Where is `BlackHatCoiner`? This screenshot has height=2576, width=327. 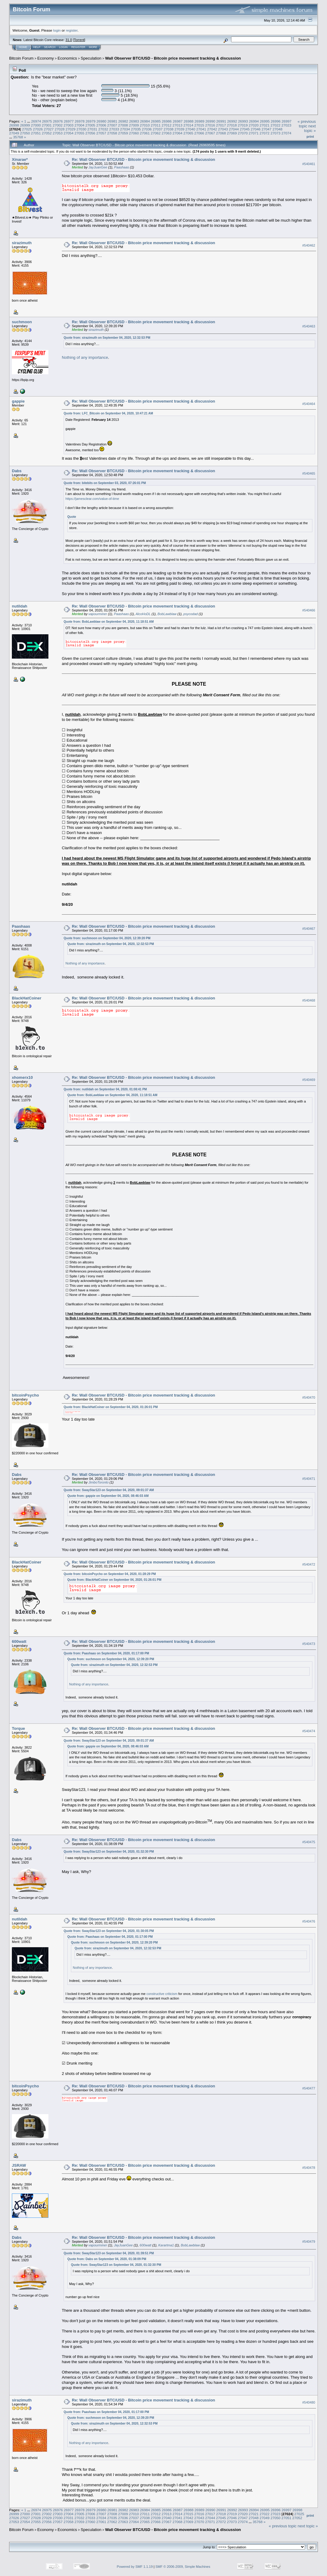 BlackHatCoiner is located at coordinates (26, 998).